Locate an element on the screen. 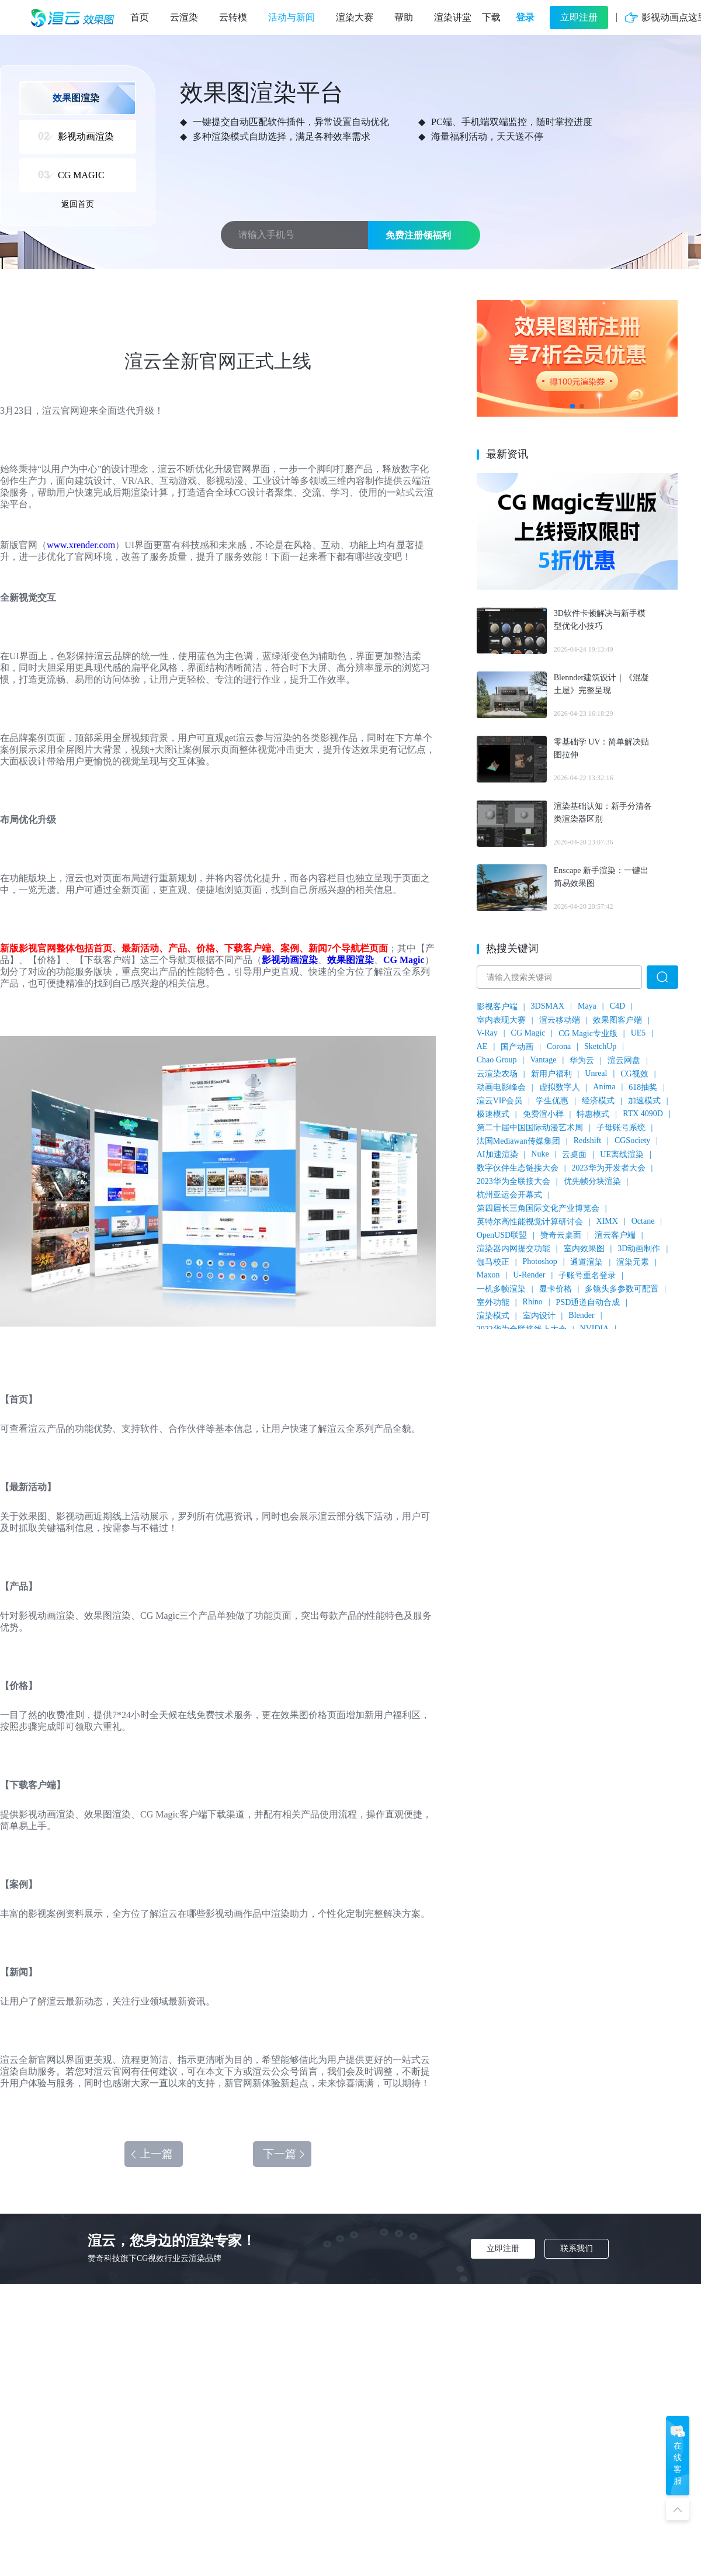 The height and width of the screenshot is (2576, 701). 子账号重名登录 is located at coordinates (587, 1275).